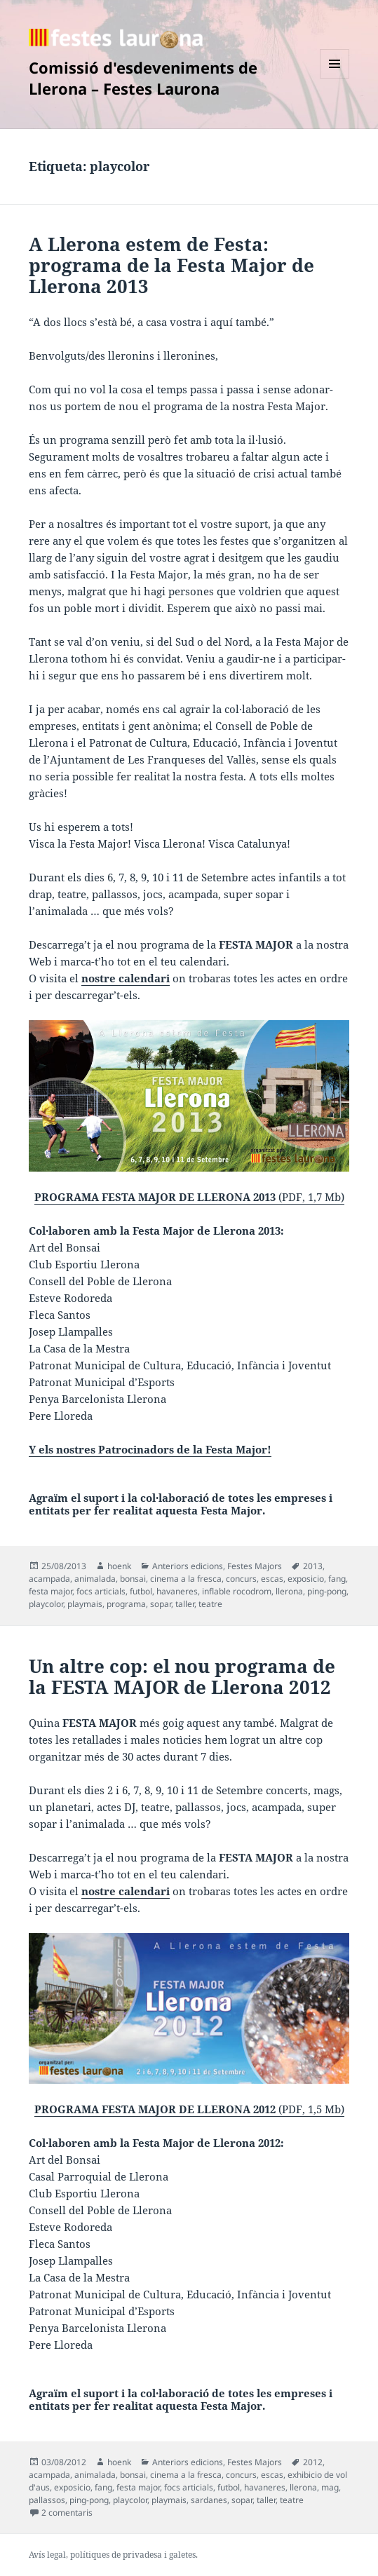 The height and width of the screenshot is (2576, 378). I want to click on (PDF, 1,7 Mb), so click(189, 1112).